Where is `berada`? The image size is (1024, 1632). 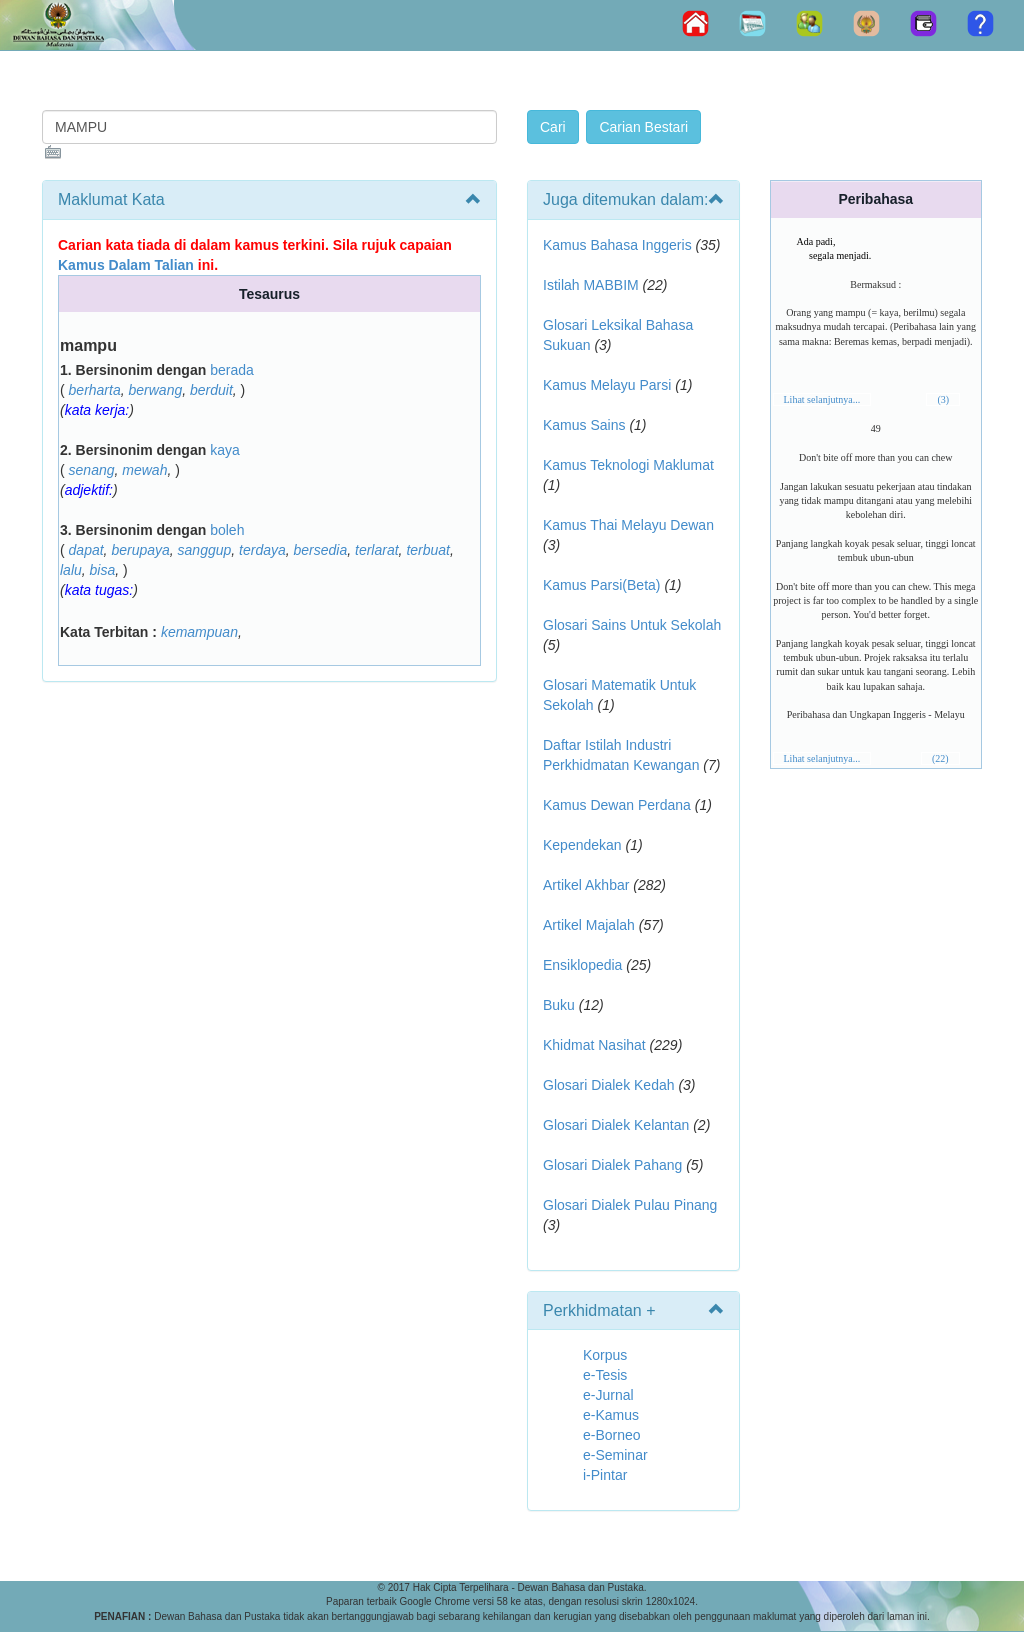 berada is located at coordinates (232, 370).